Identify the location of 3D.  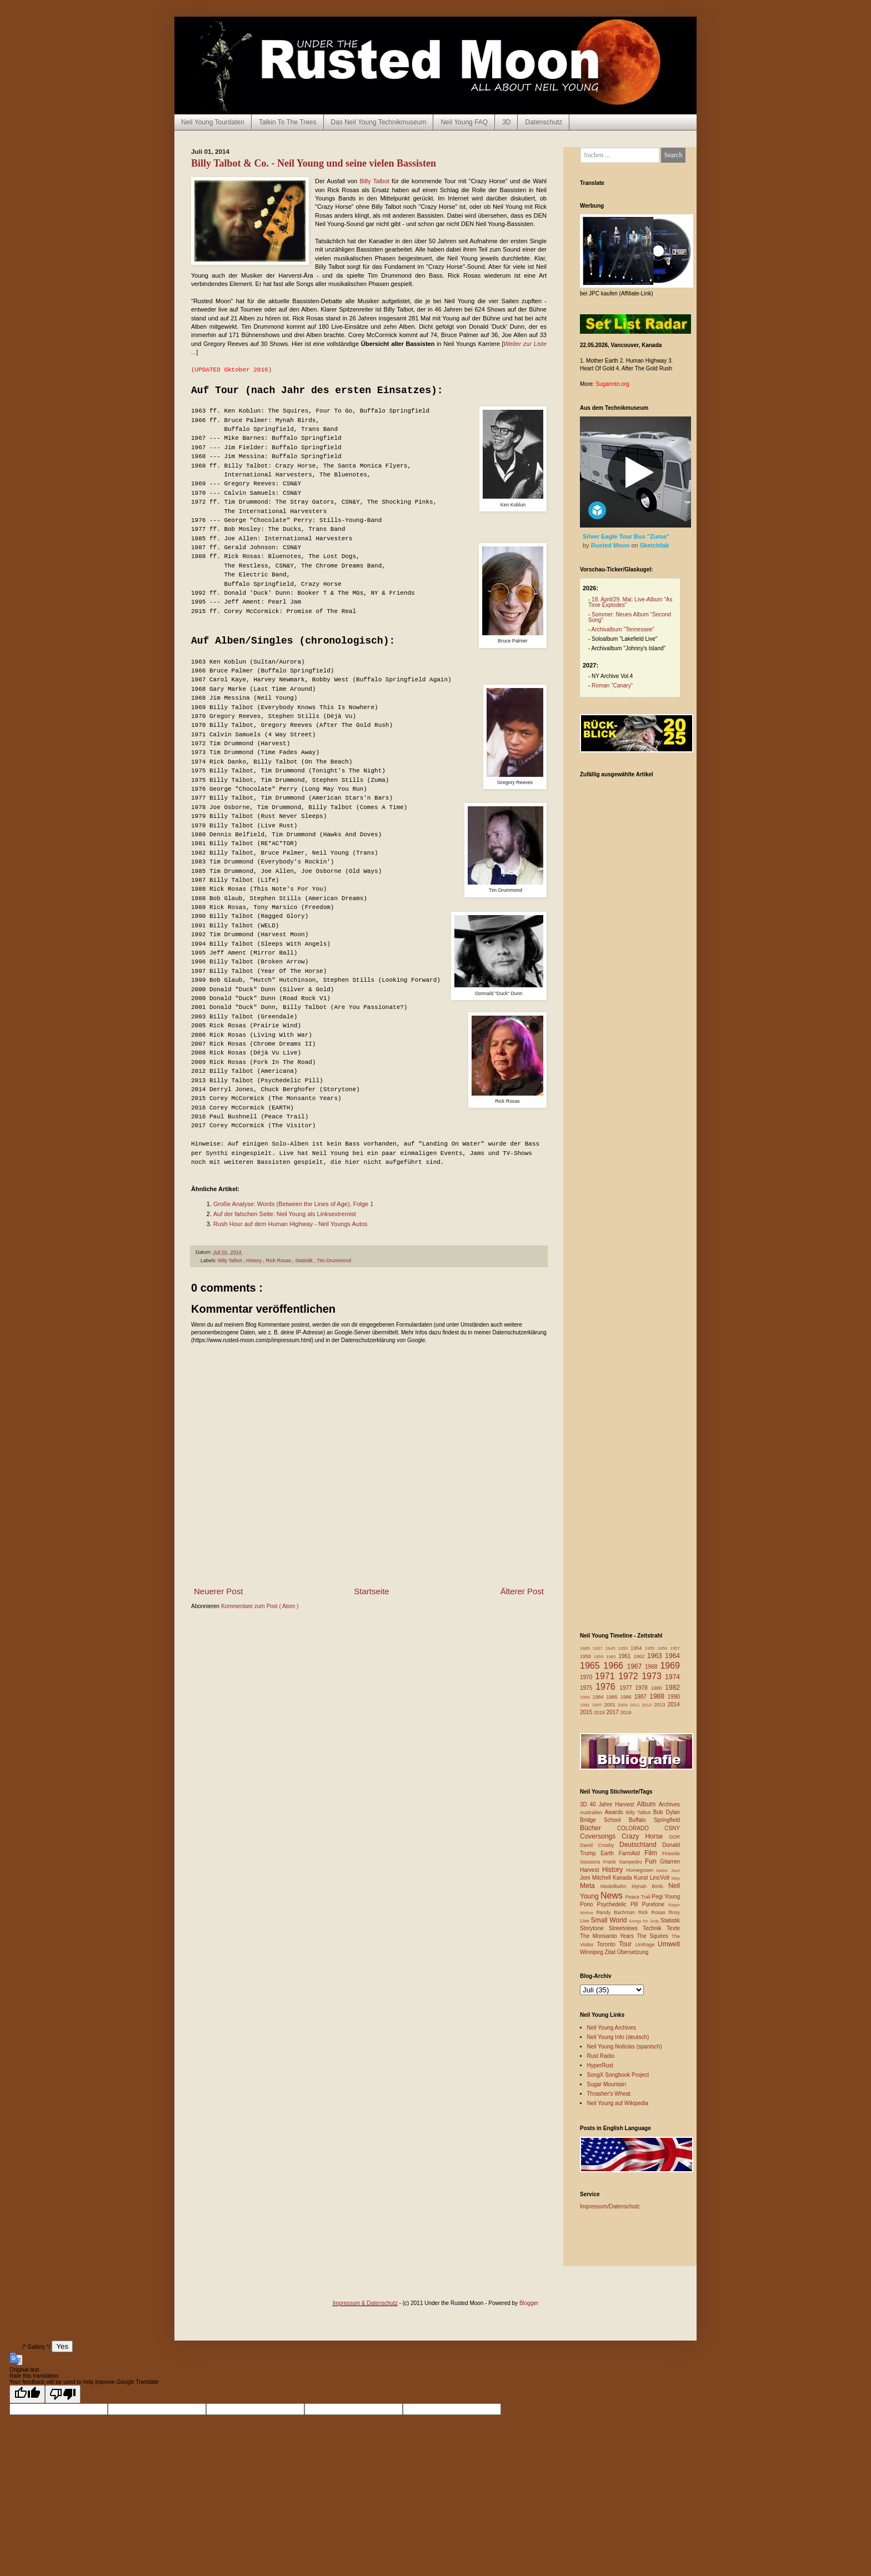
(506, 122).